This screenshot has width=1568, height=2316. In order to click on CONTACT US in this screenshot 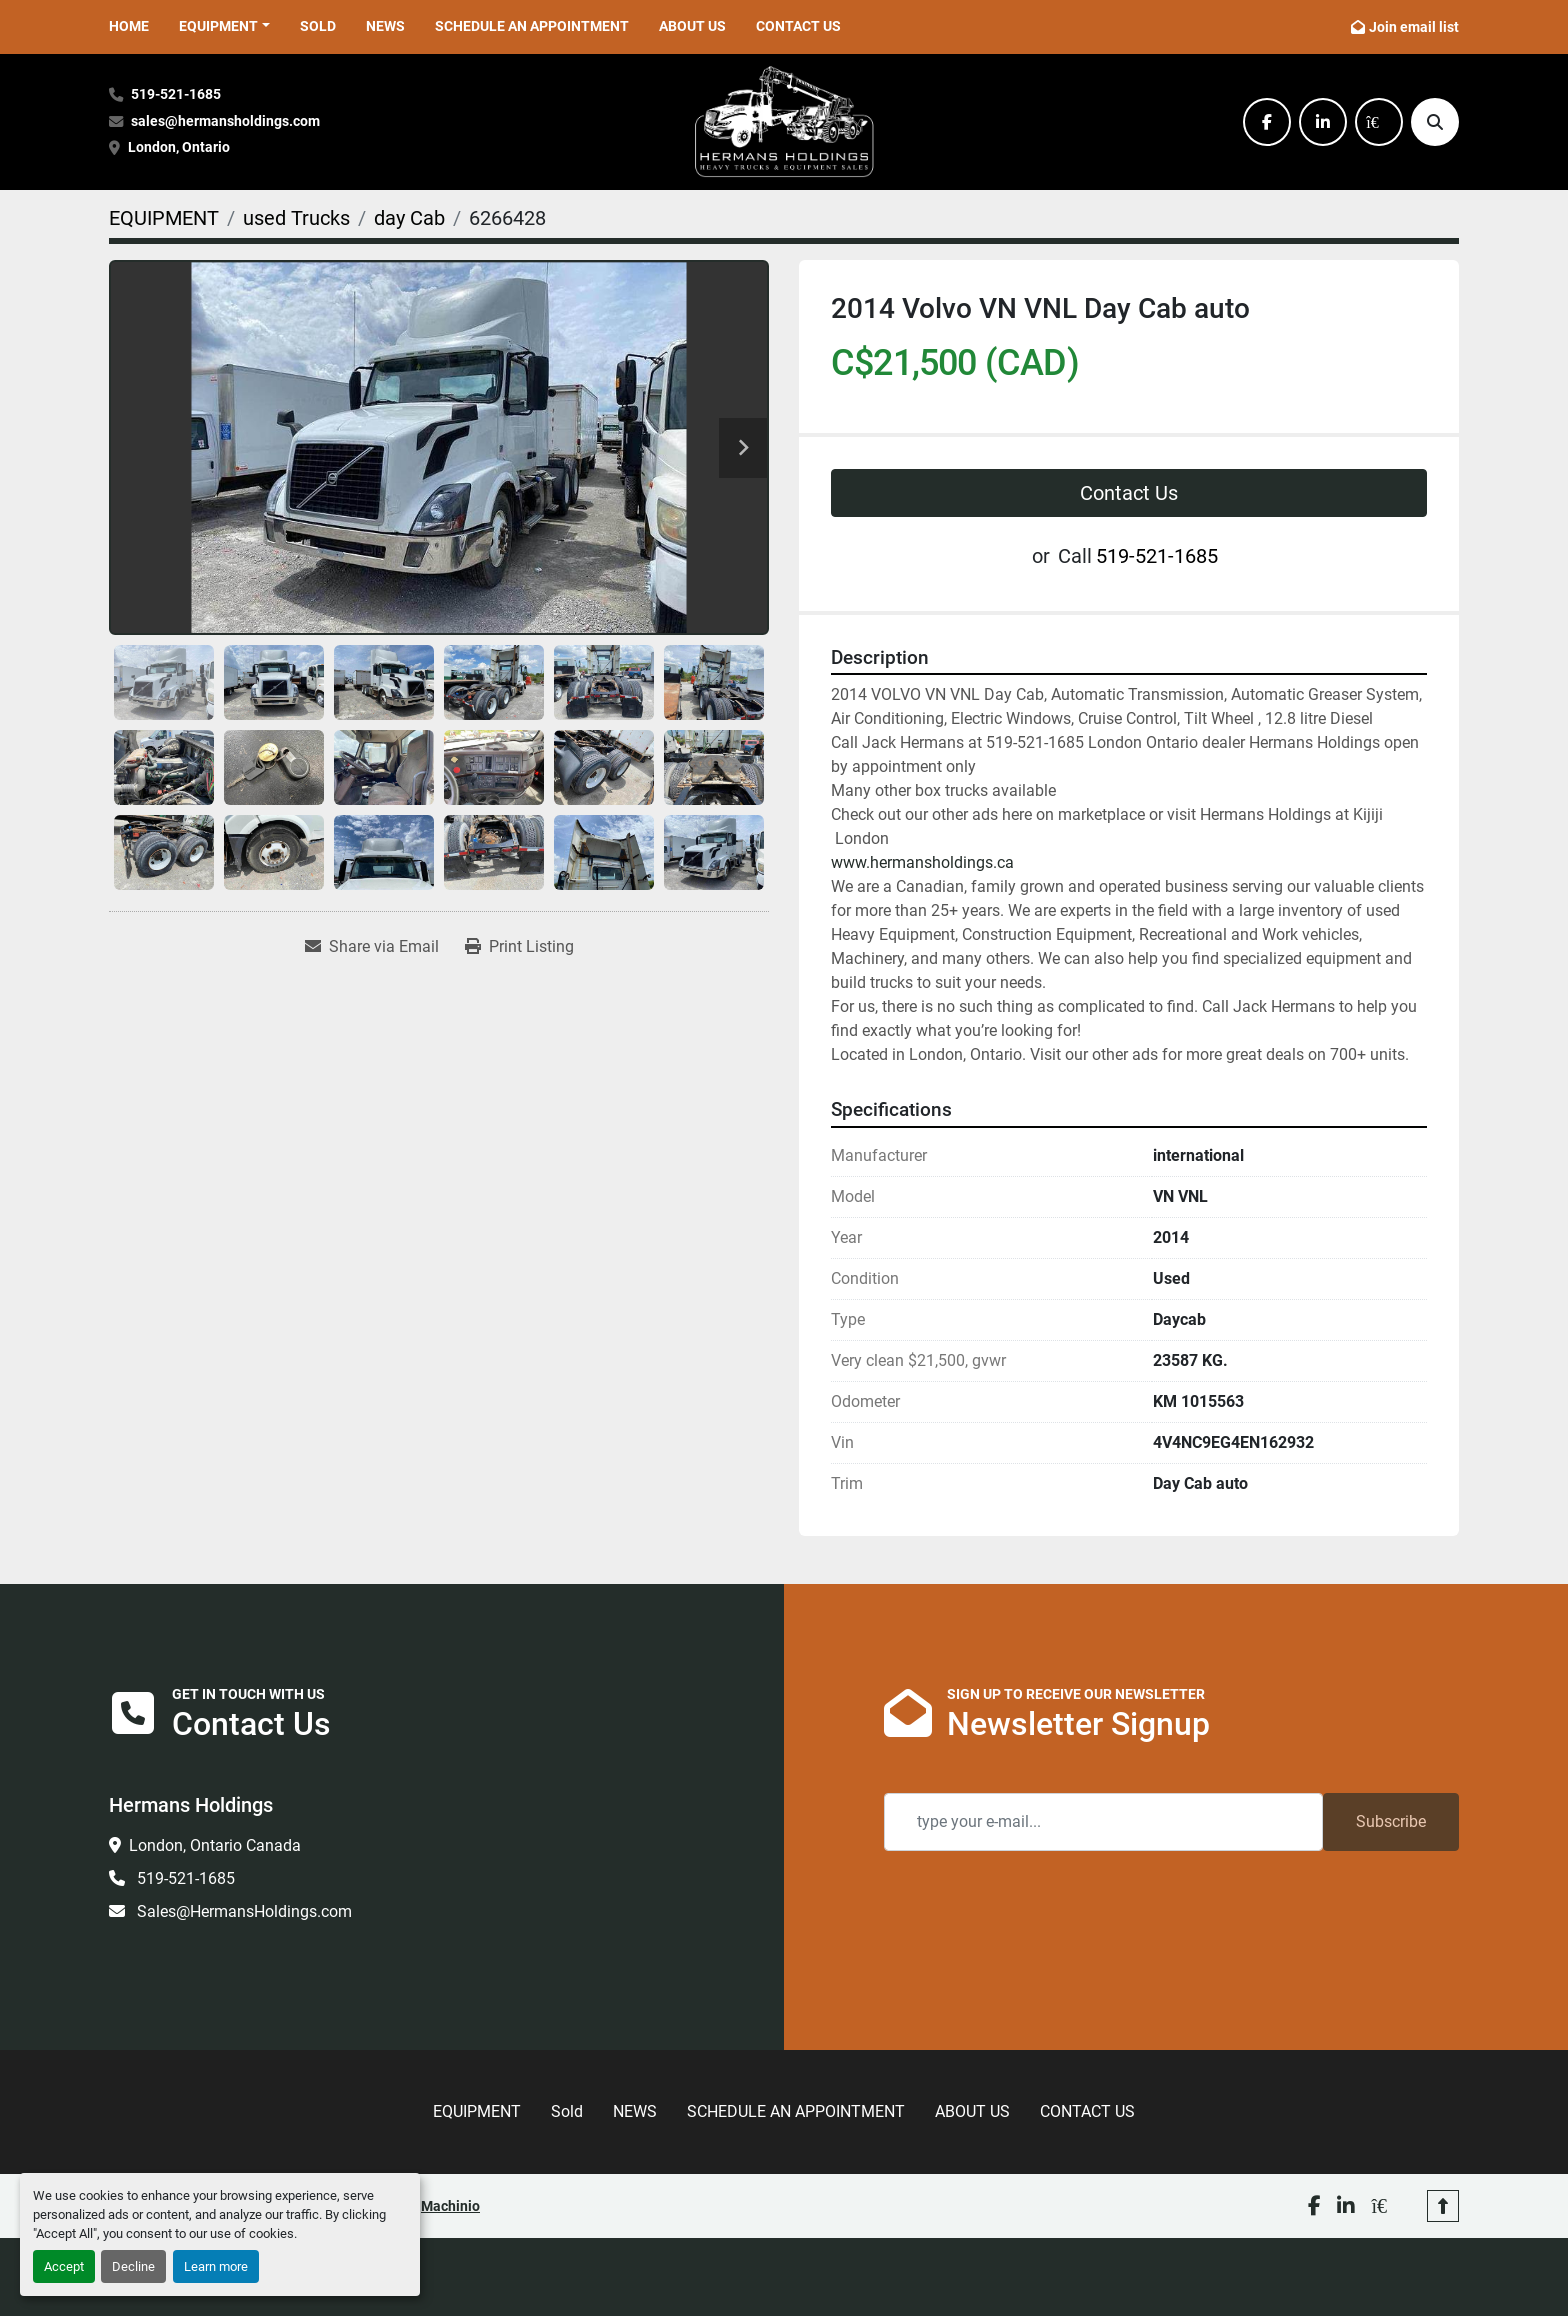, I will do `click(798, 26)`.